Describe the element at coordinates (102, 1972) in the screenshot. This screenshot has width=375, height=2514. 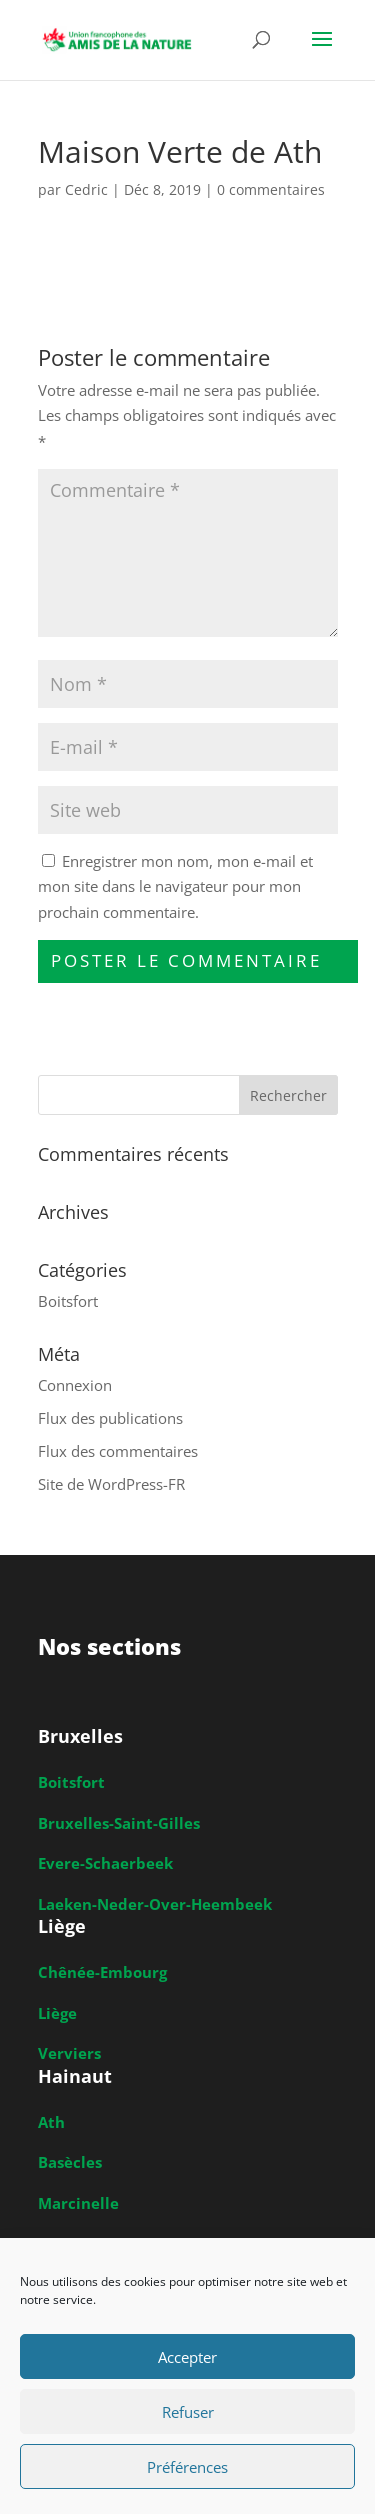
I see `Chênée-Embourg` at that location.